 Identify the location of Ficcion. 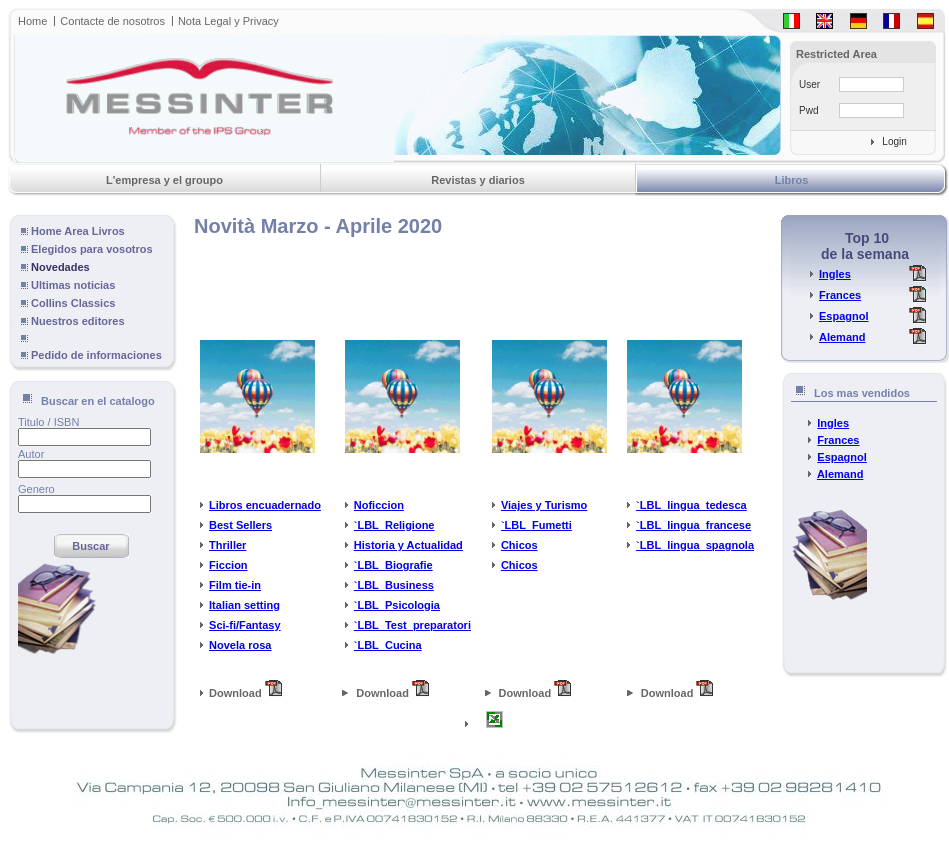
(228, 565).